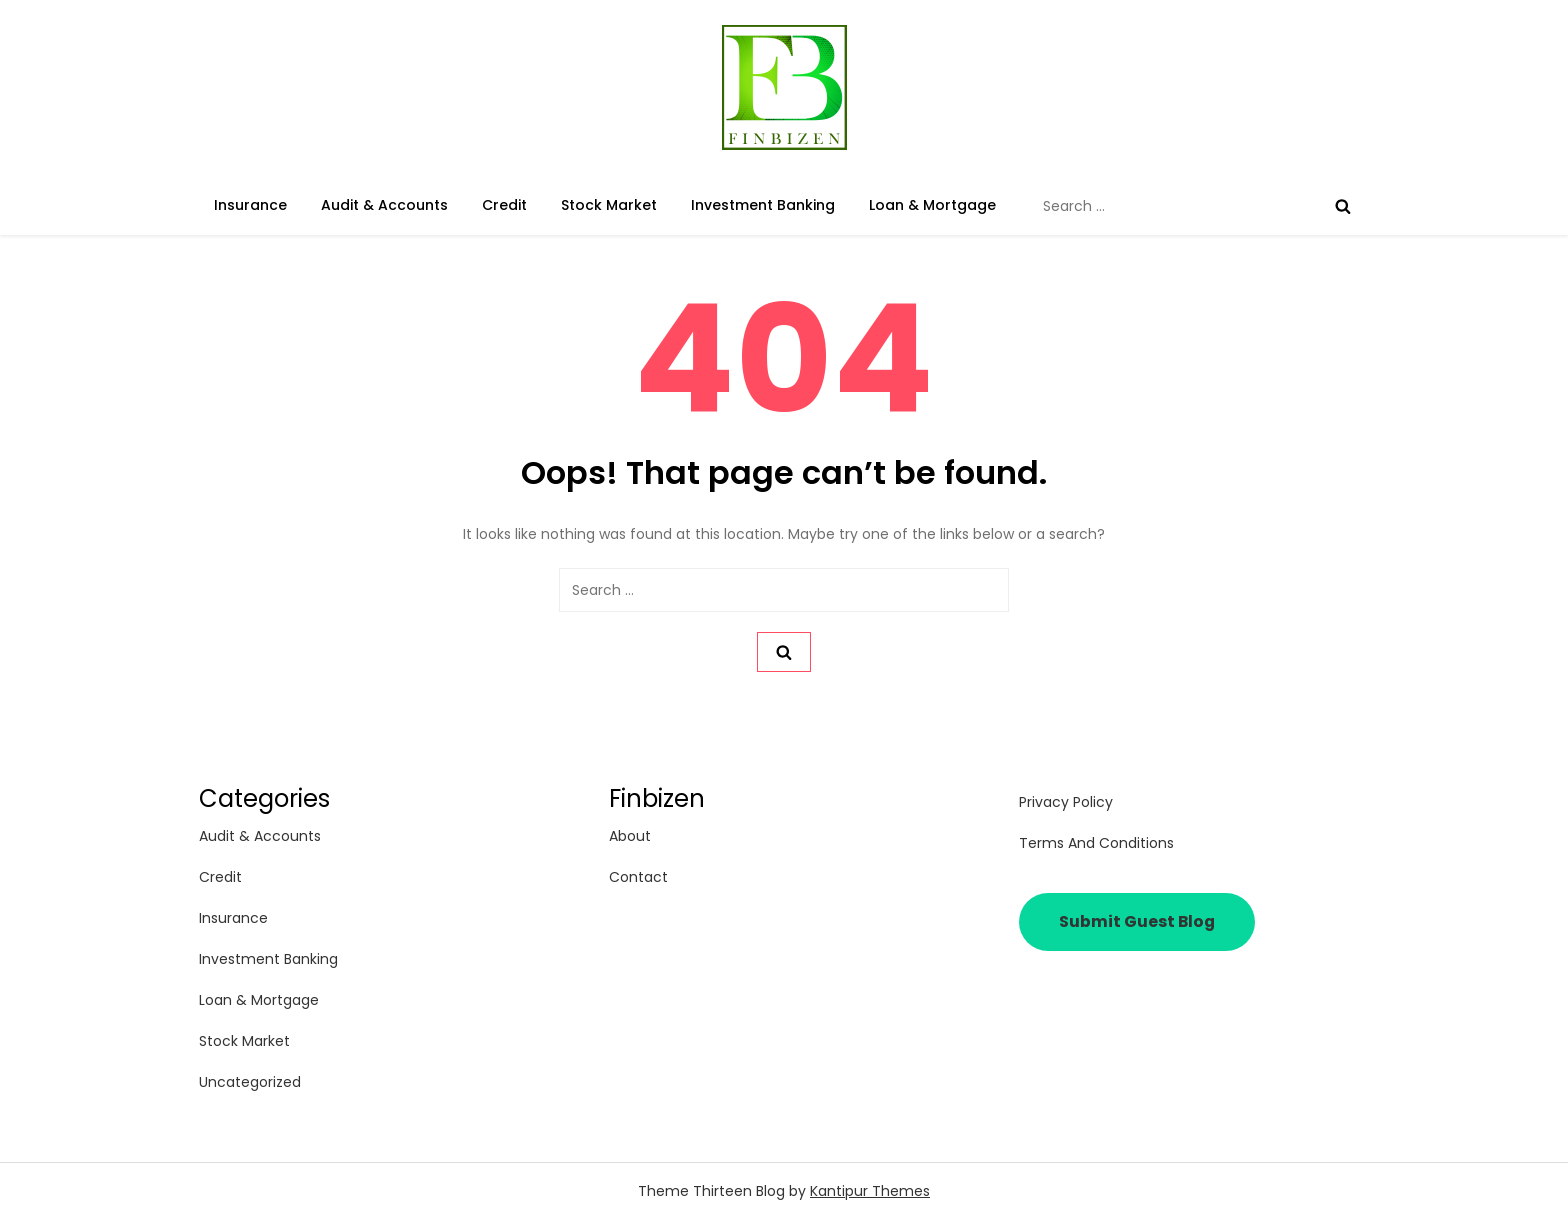 This screenshot has height=1219, width=1568. I want to click on Credit, so click(504, 205).